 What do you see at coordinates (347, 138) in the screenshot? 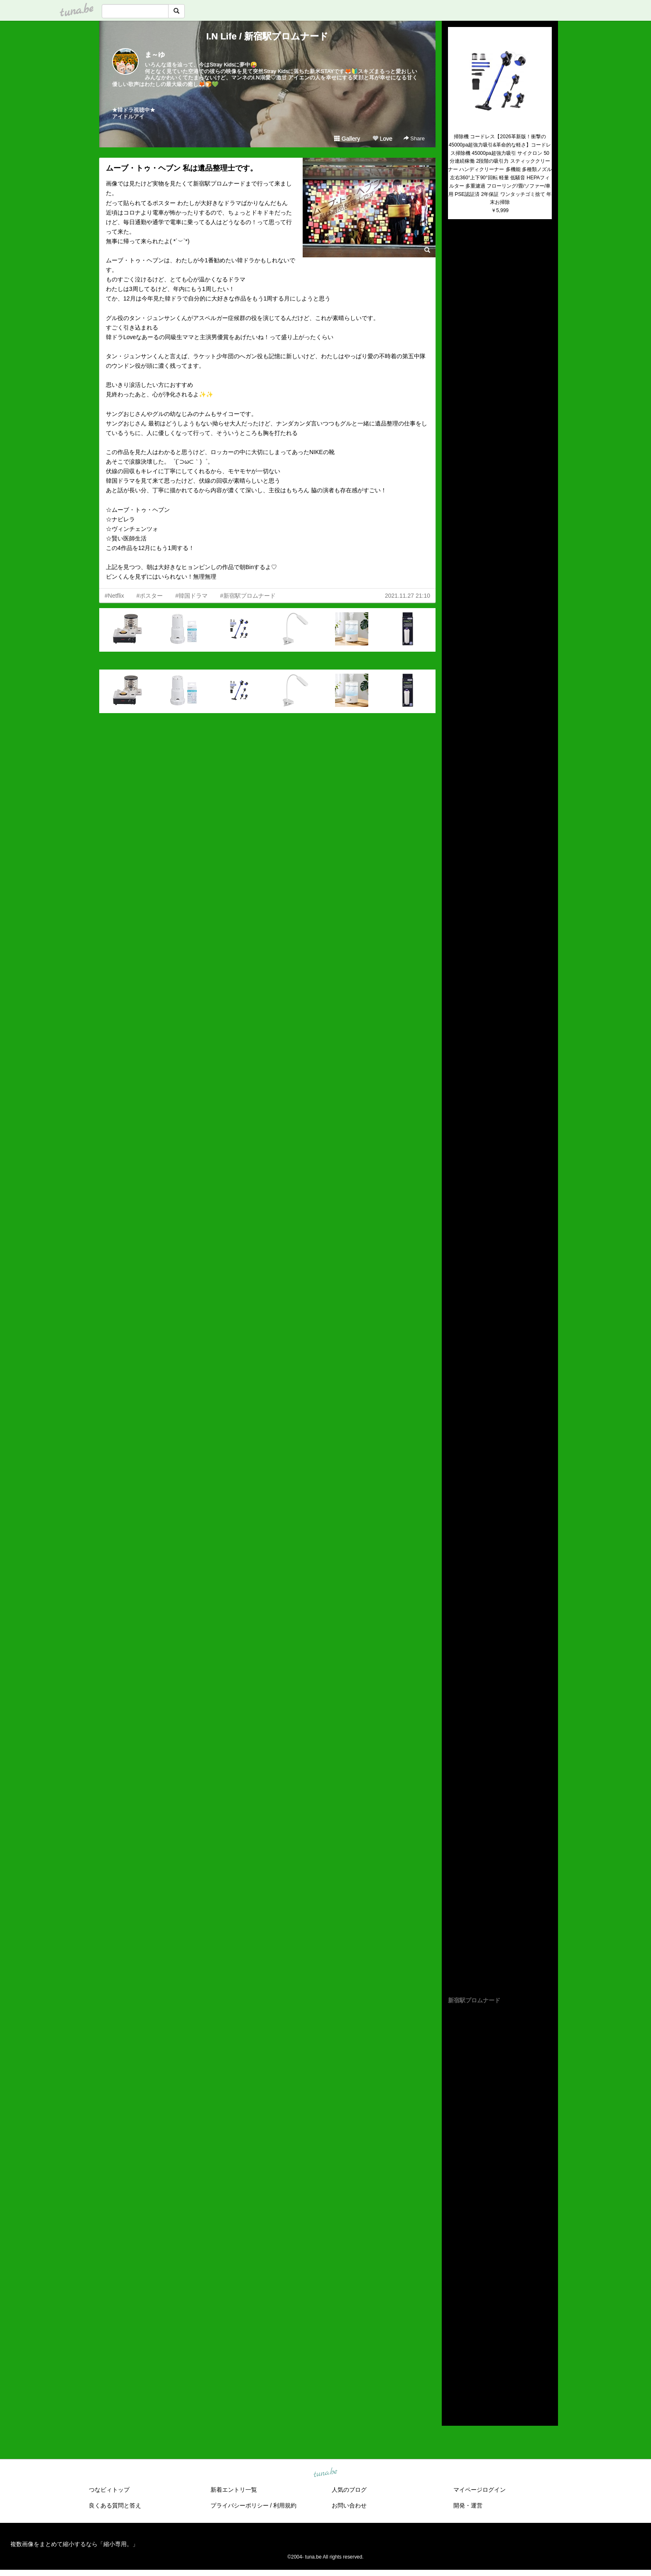
I see `Gallery` at bounding box center [347, 138].